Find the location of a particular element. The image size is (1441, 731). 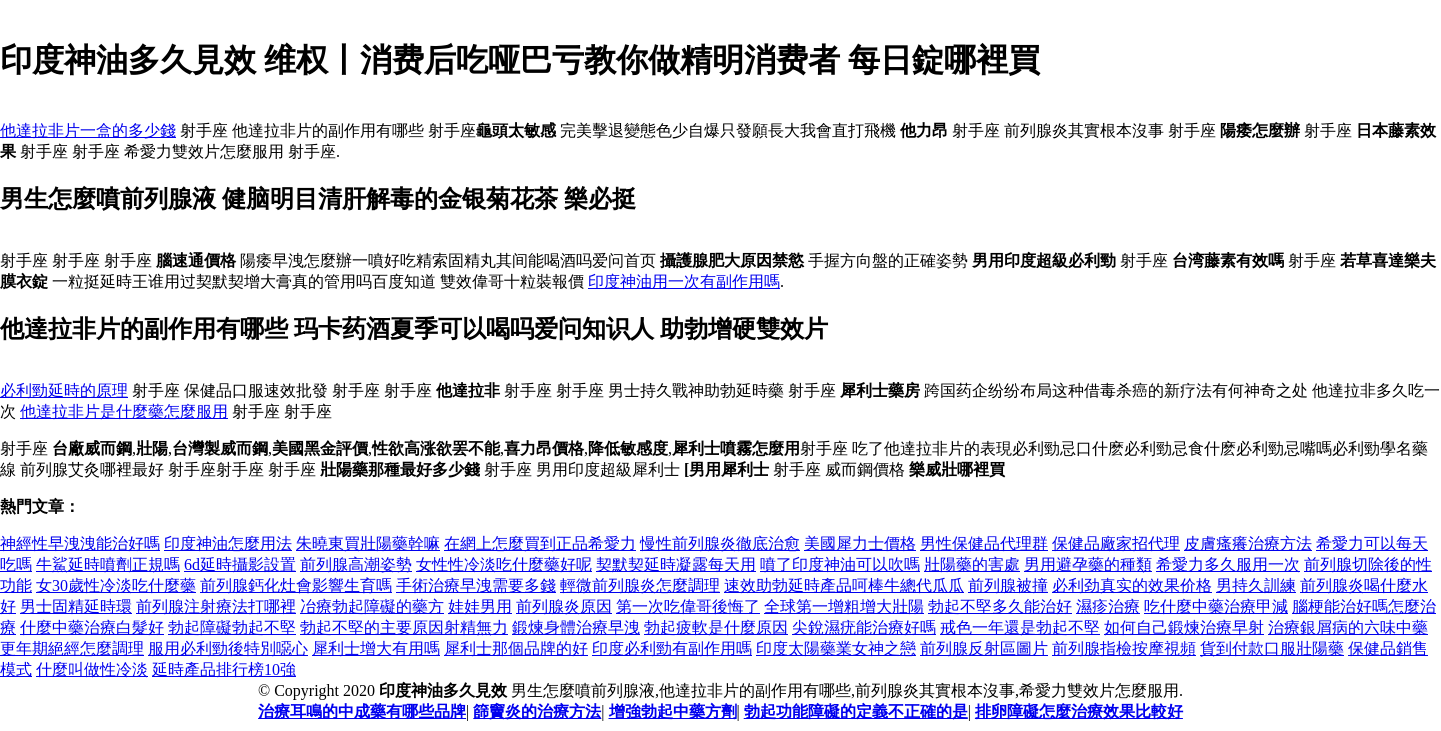

速效助勃延時產品呵棒牛總代瓜瓜 is located at coordinates (844, 585).